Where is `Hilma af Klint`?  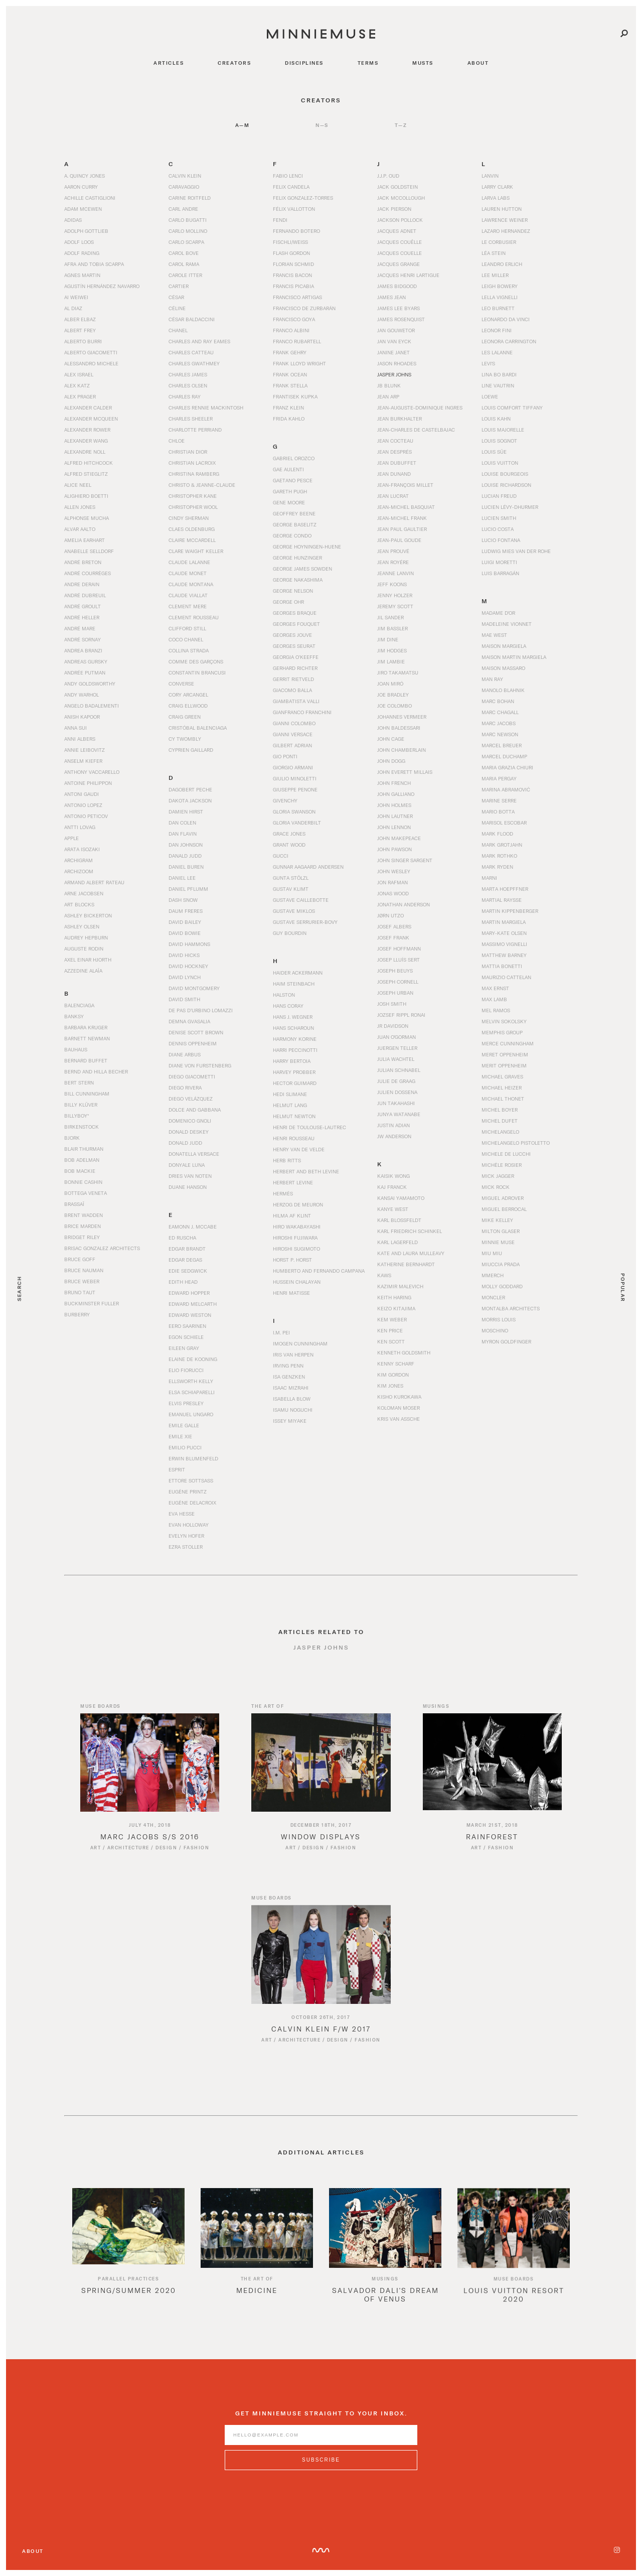 Hilma af Klint is located at coordinates (292, 1215).